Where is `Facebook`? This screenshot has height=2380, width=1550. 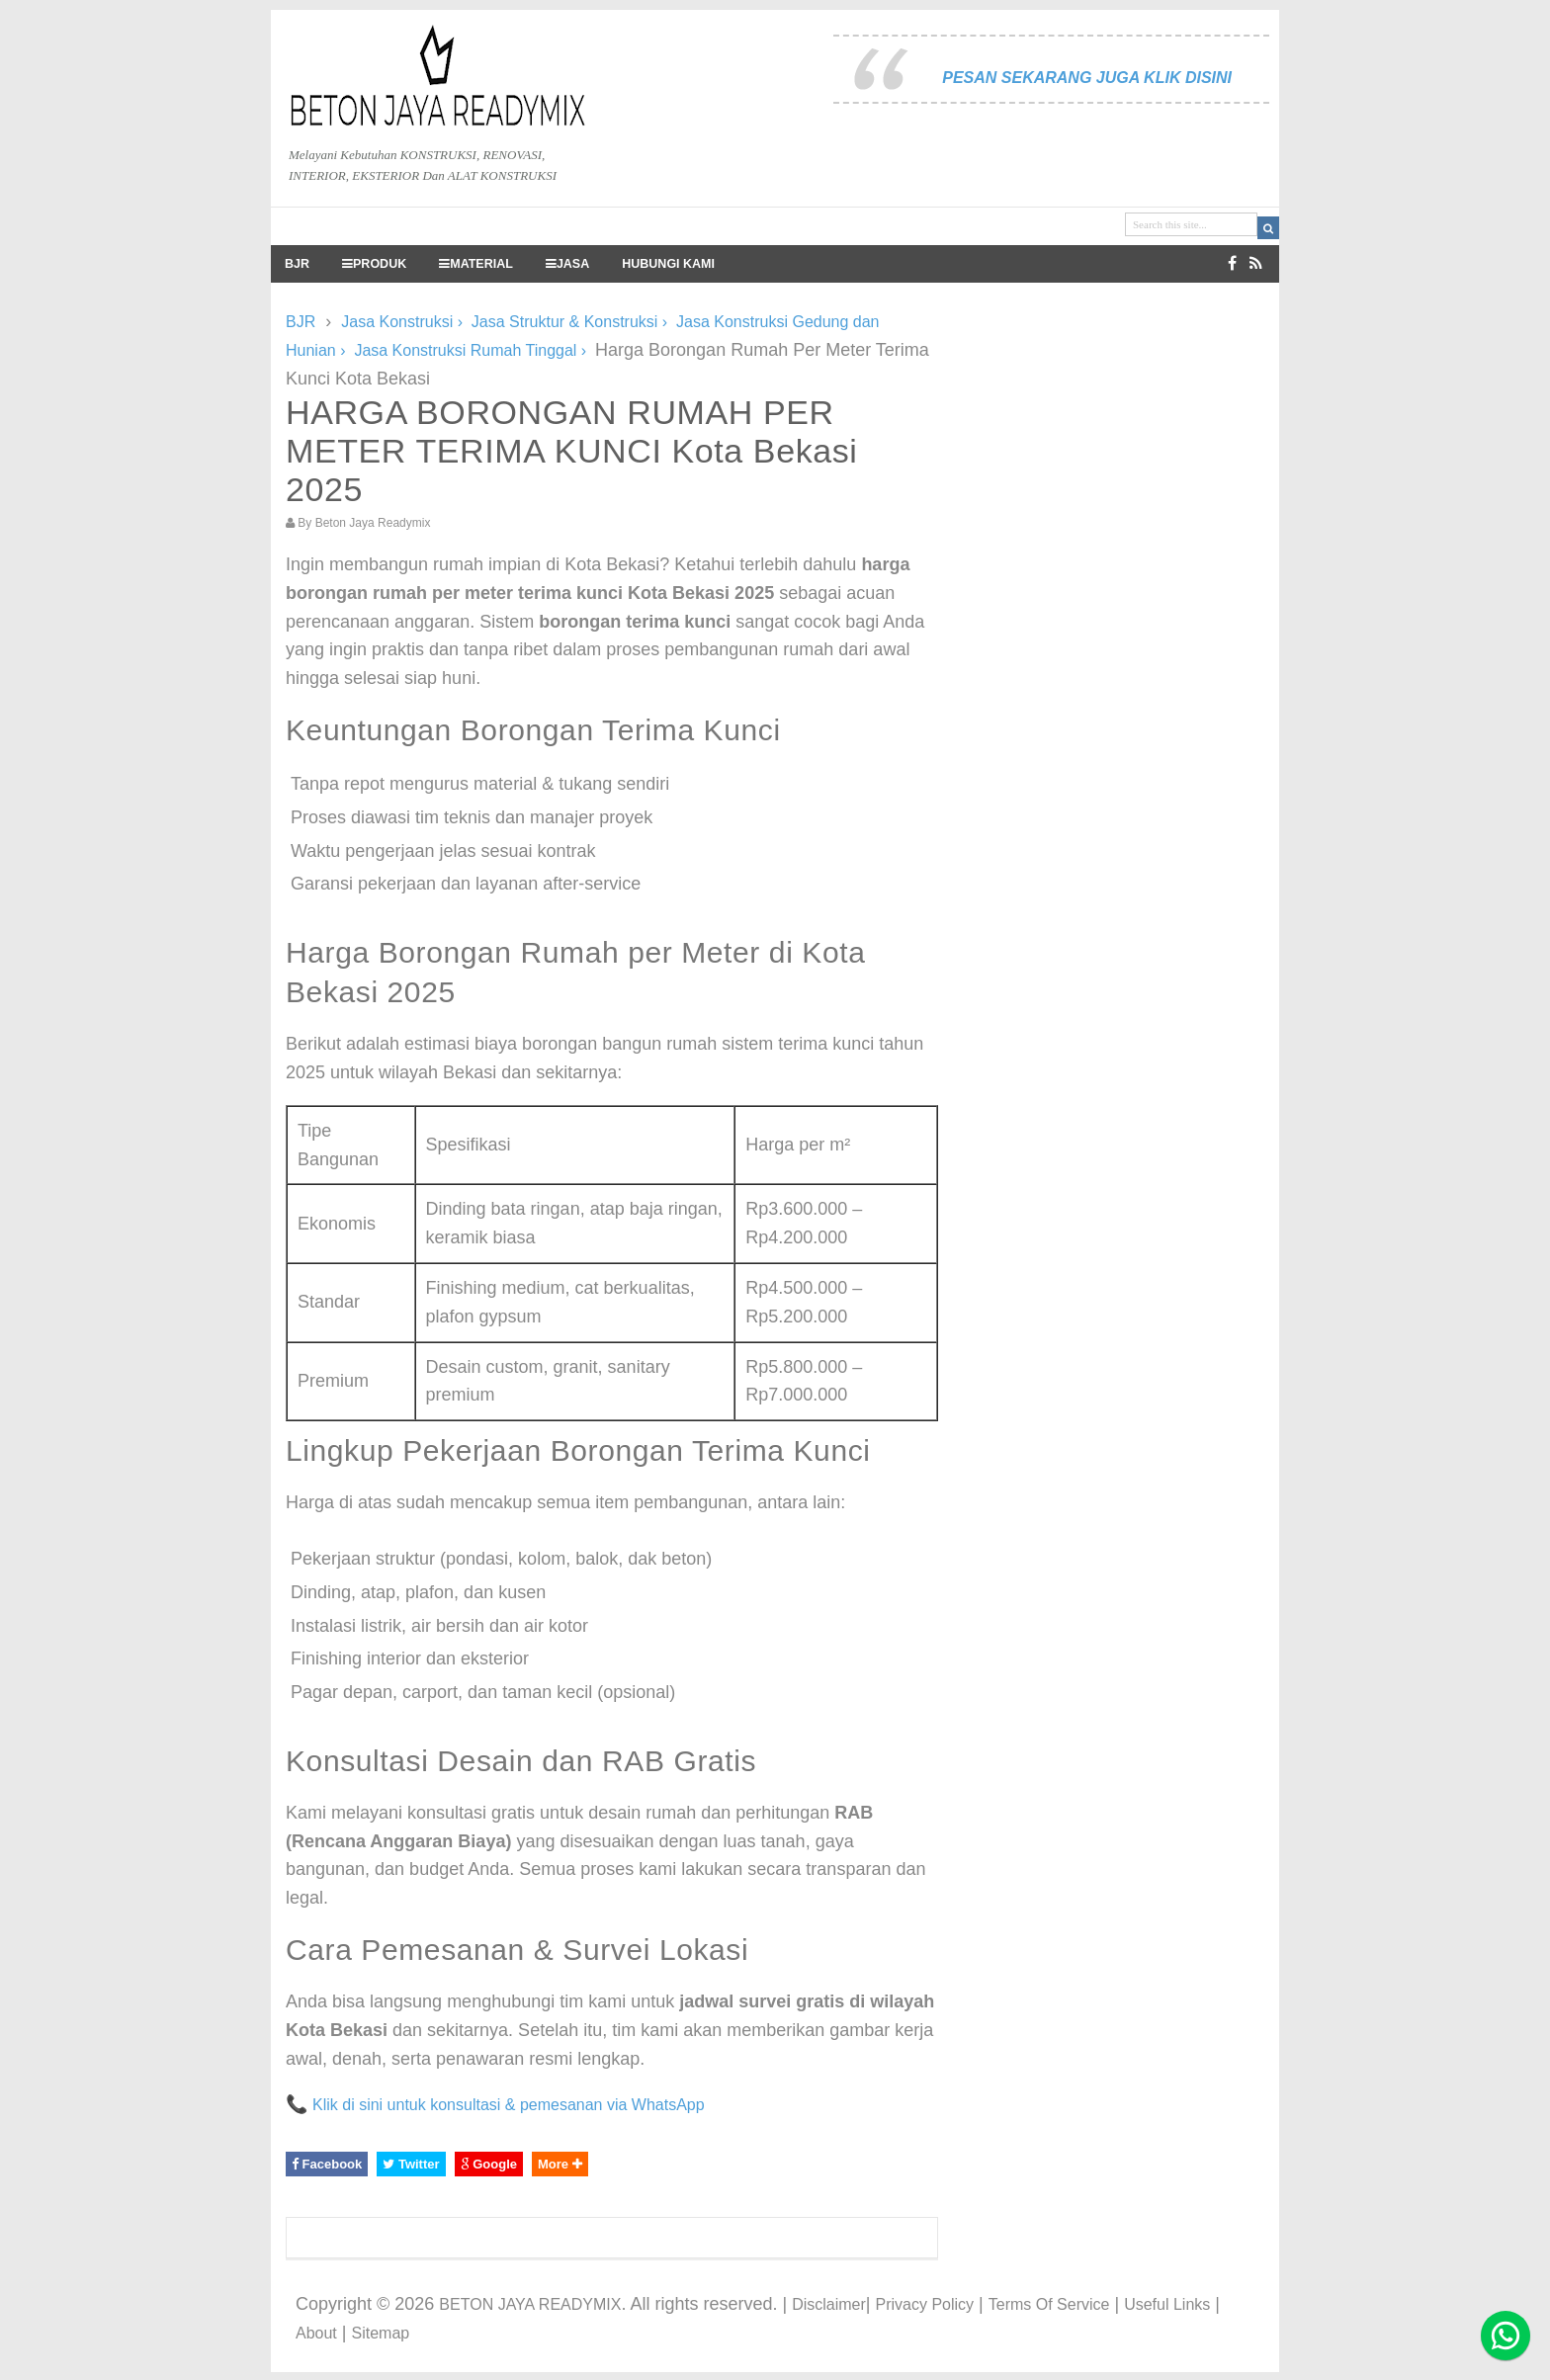 Facebook is located at coordinates (327, 2164).